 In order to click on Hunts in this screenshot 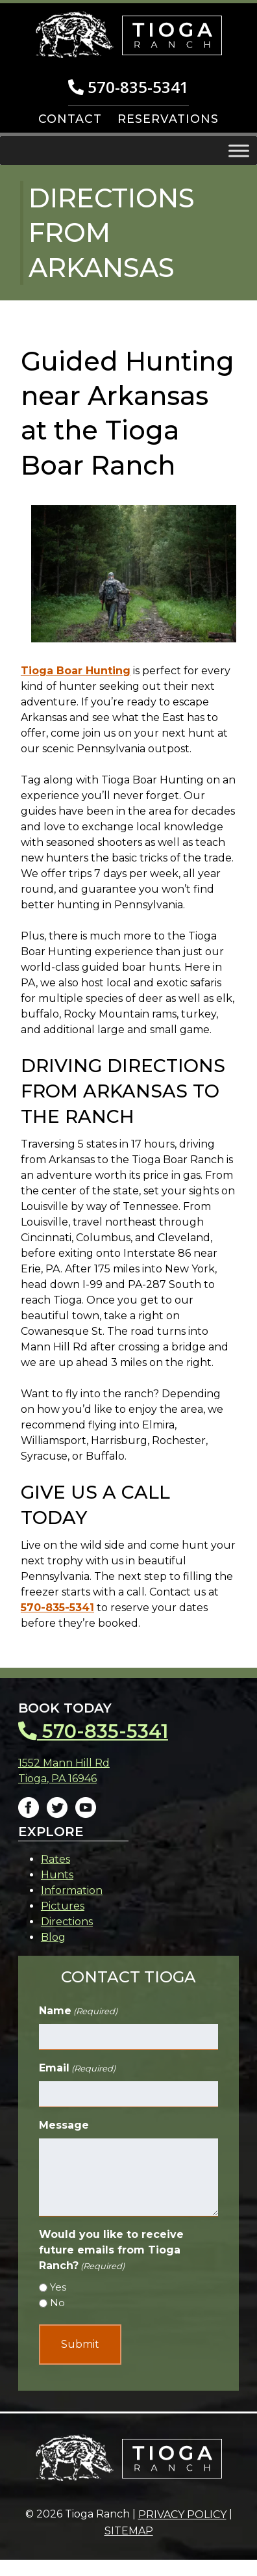, I will do `click(57, 1875)`.